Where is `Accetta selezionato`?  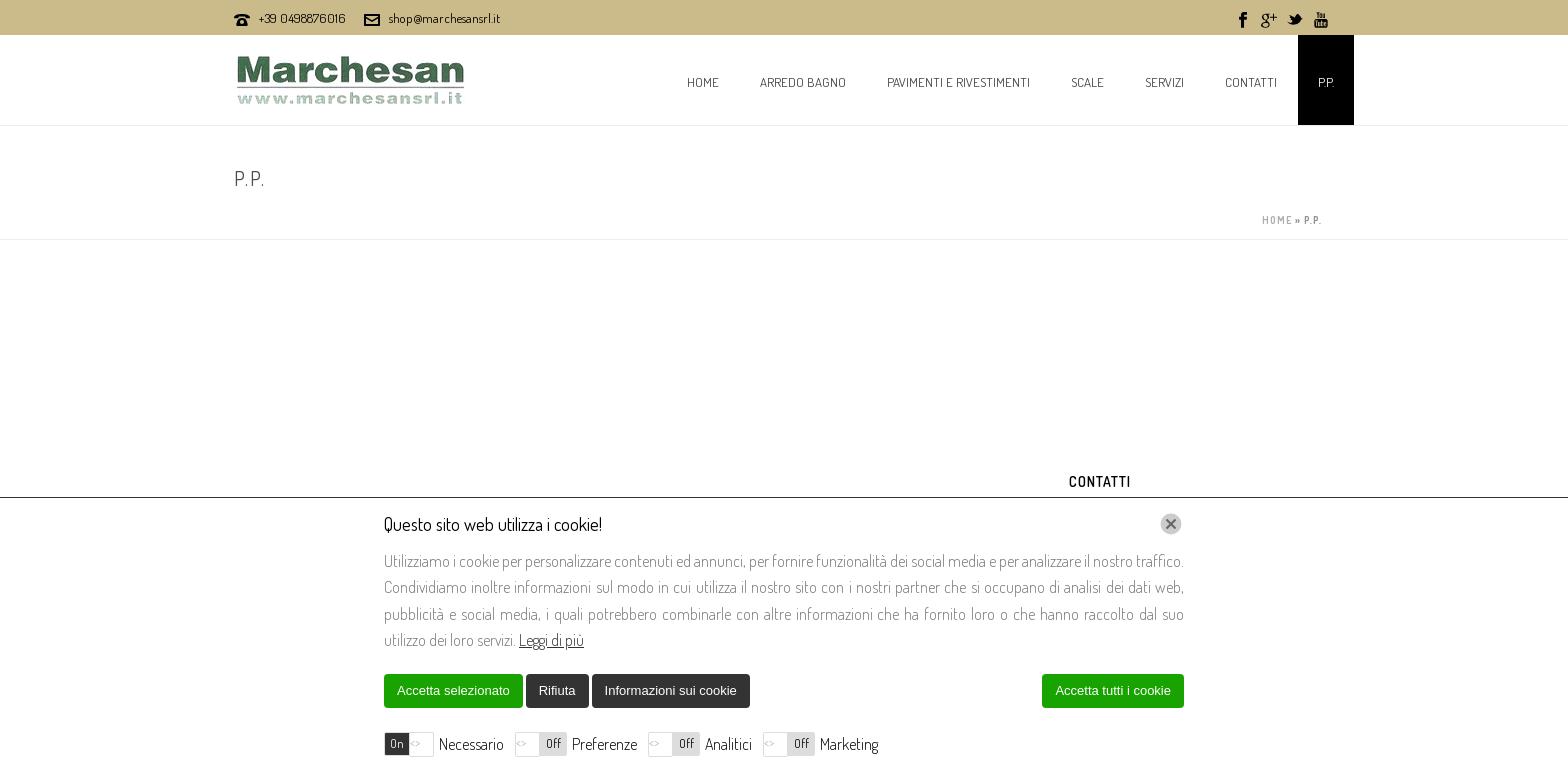 Accetta selezionato is located at coordinates (453, 690).